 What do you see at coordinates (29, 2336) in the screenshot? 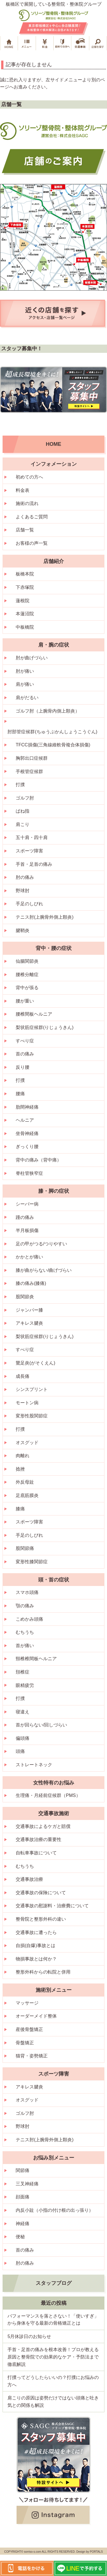
I see `5月休診日のお知らせ` at bounding box center [29, 2336].